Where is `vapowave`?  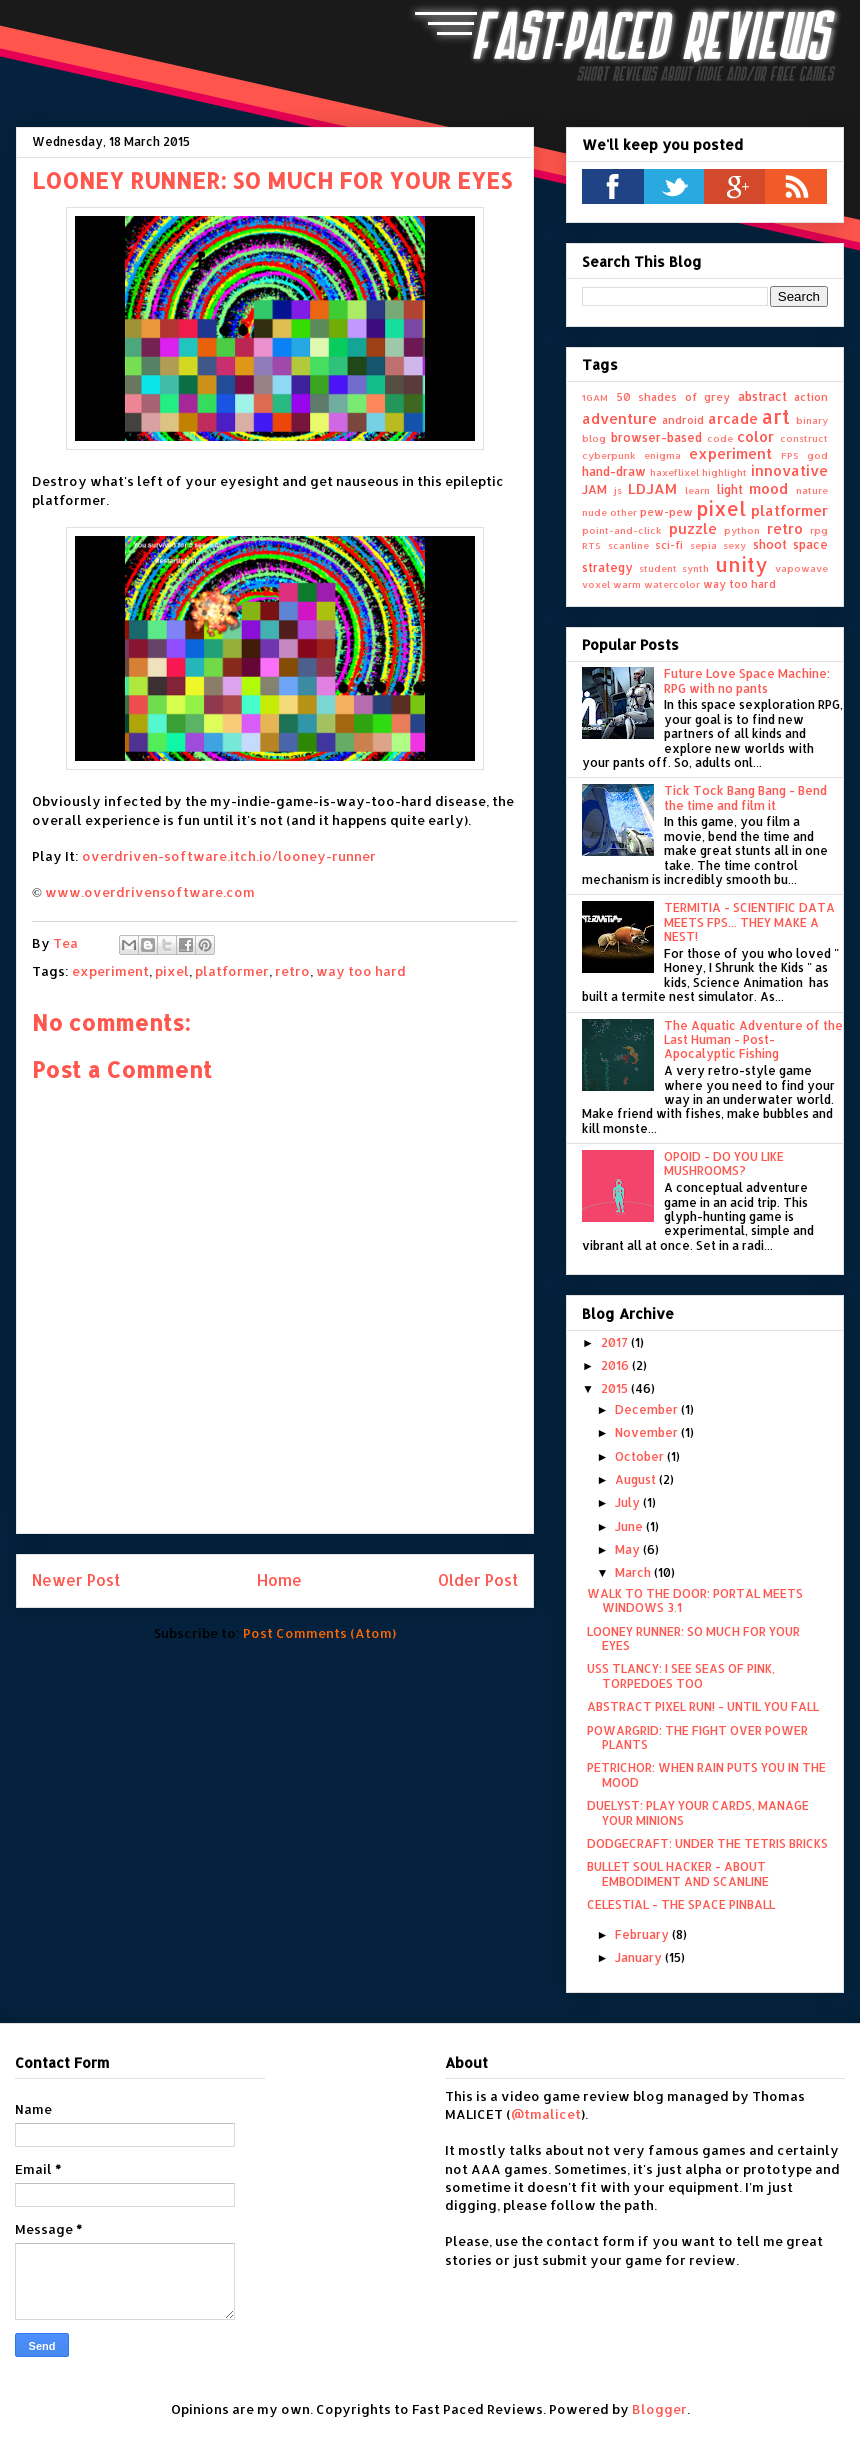 vapowave is located at coordinates (801, 568).